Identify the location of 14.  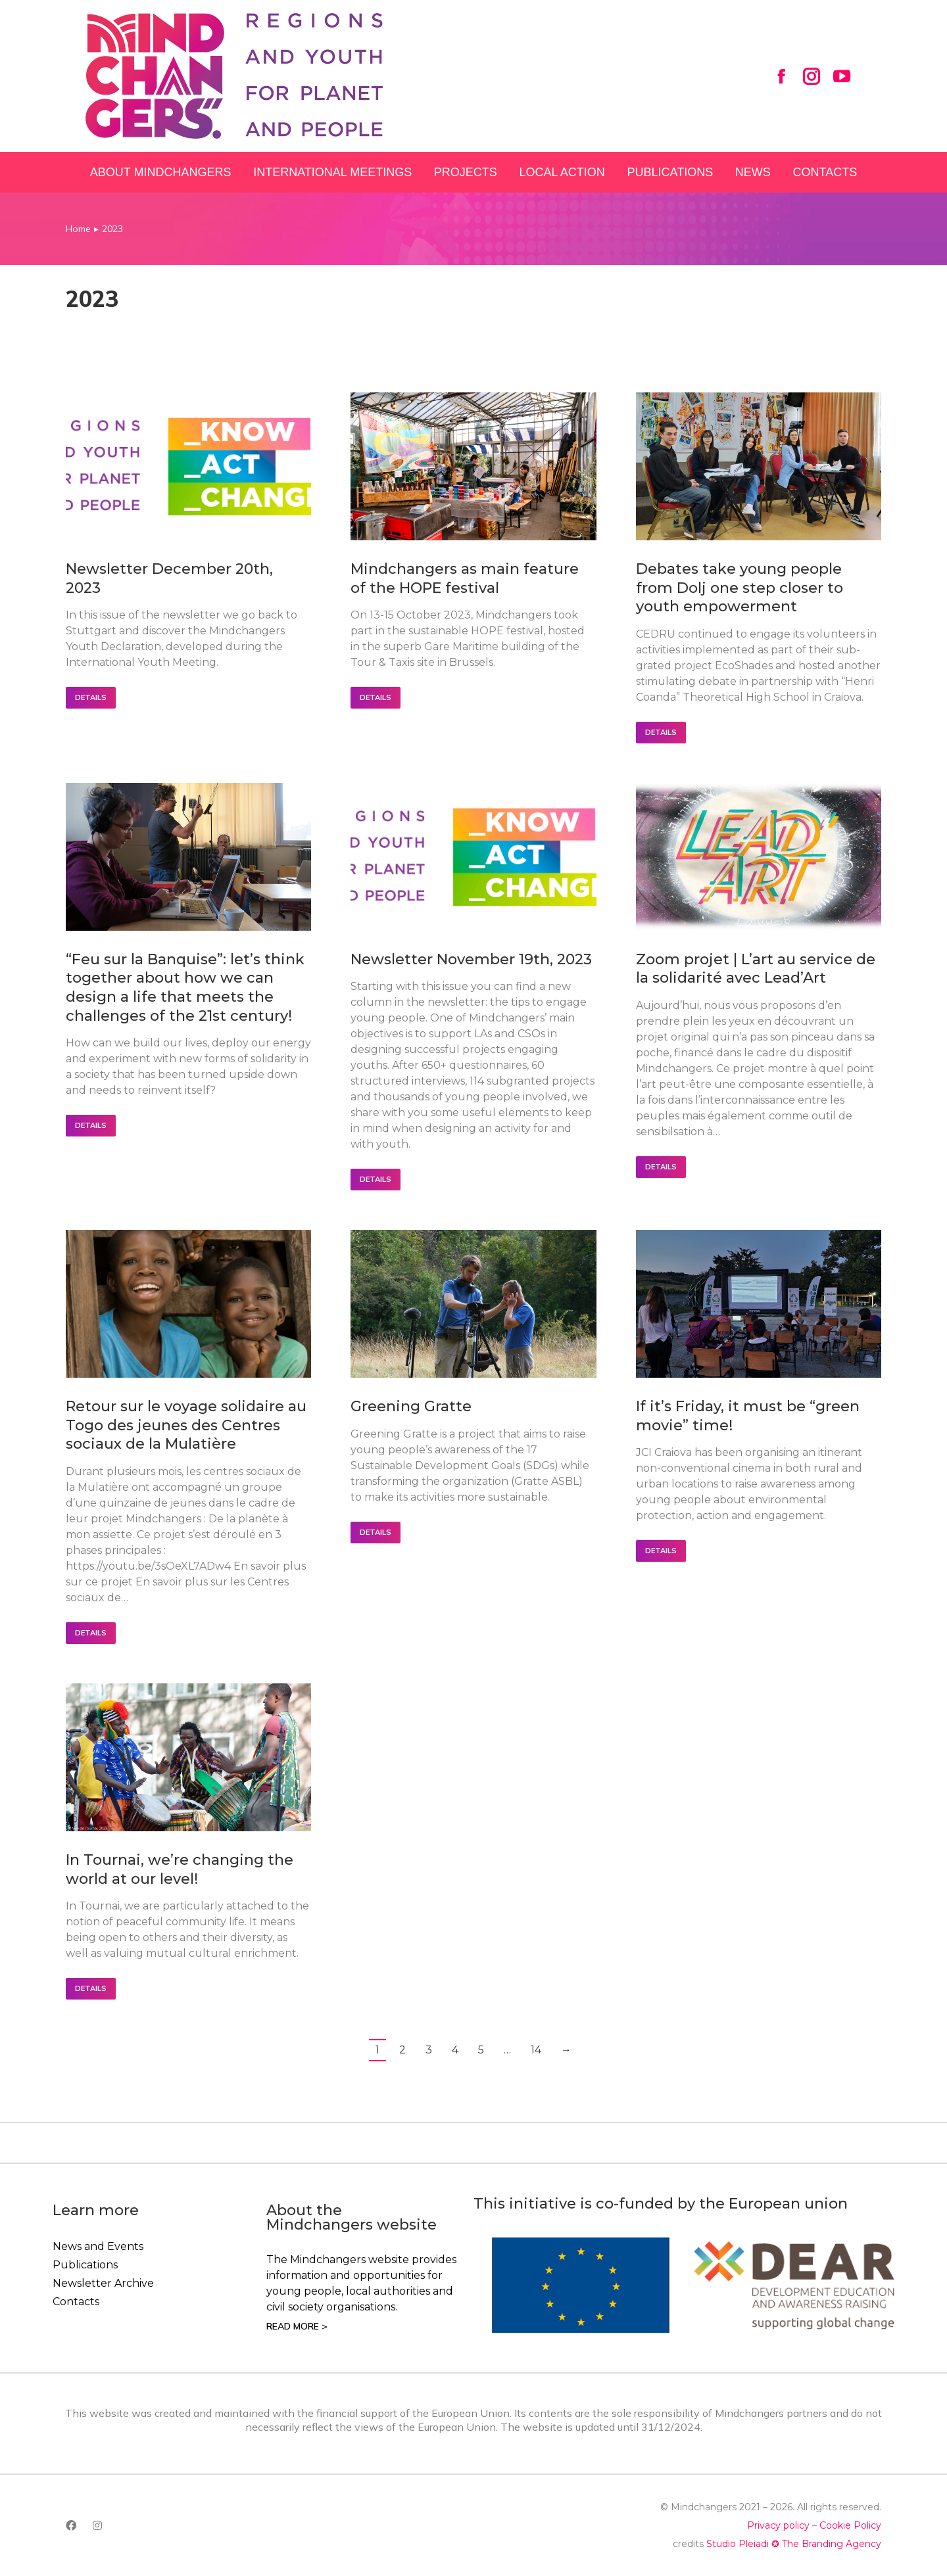
(536, 2050).